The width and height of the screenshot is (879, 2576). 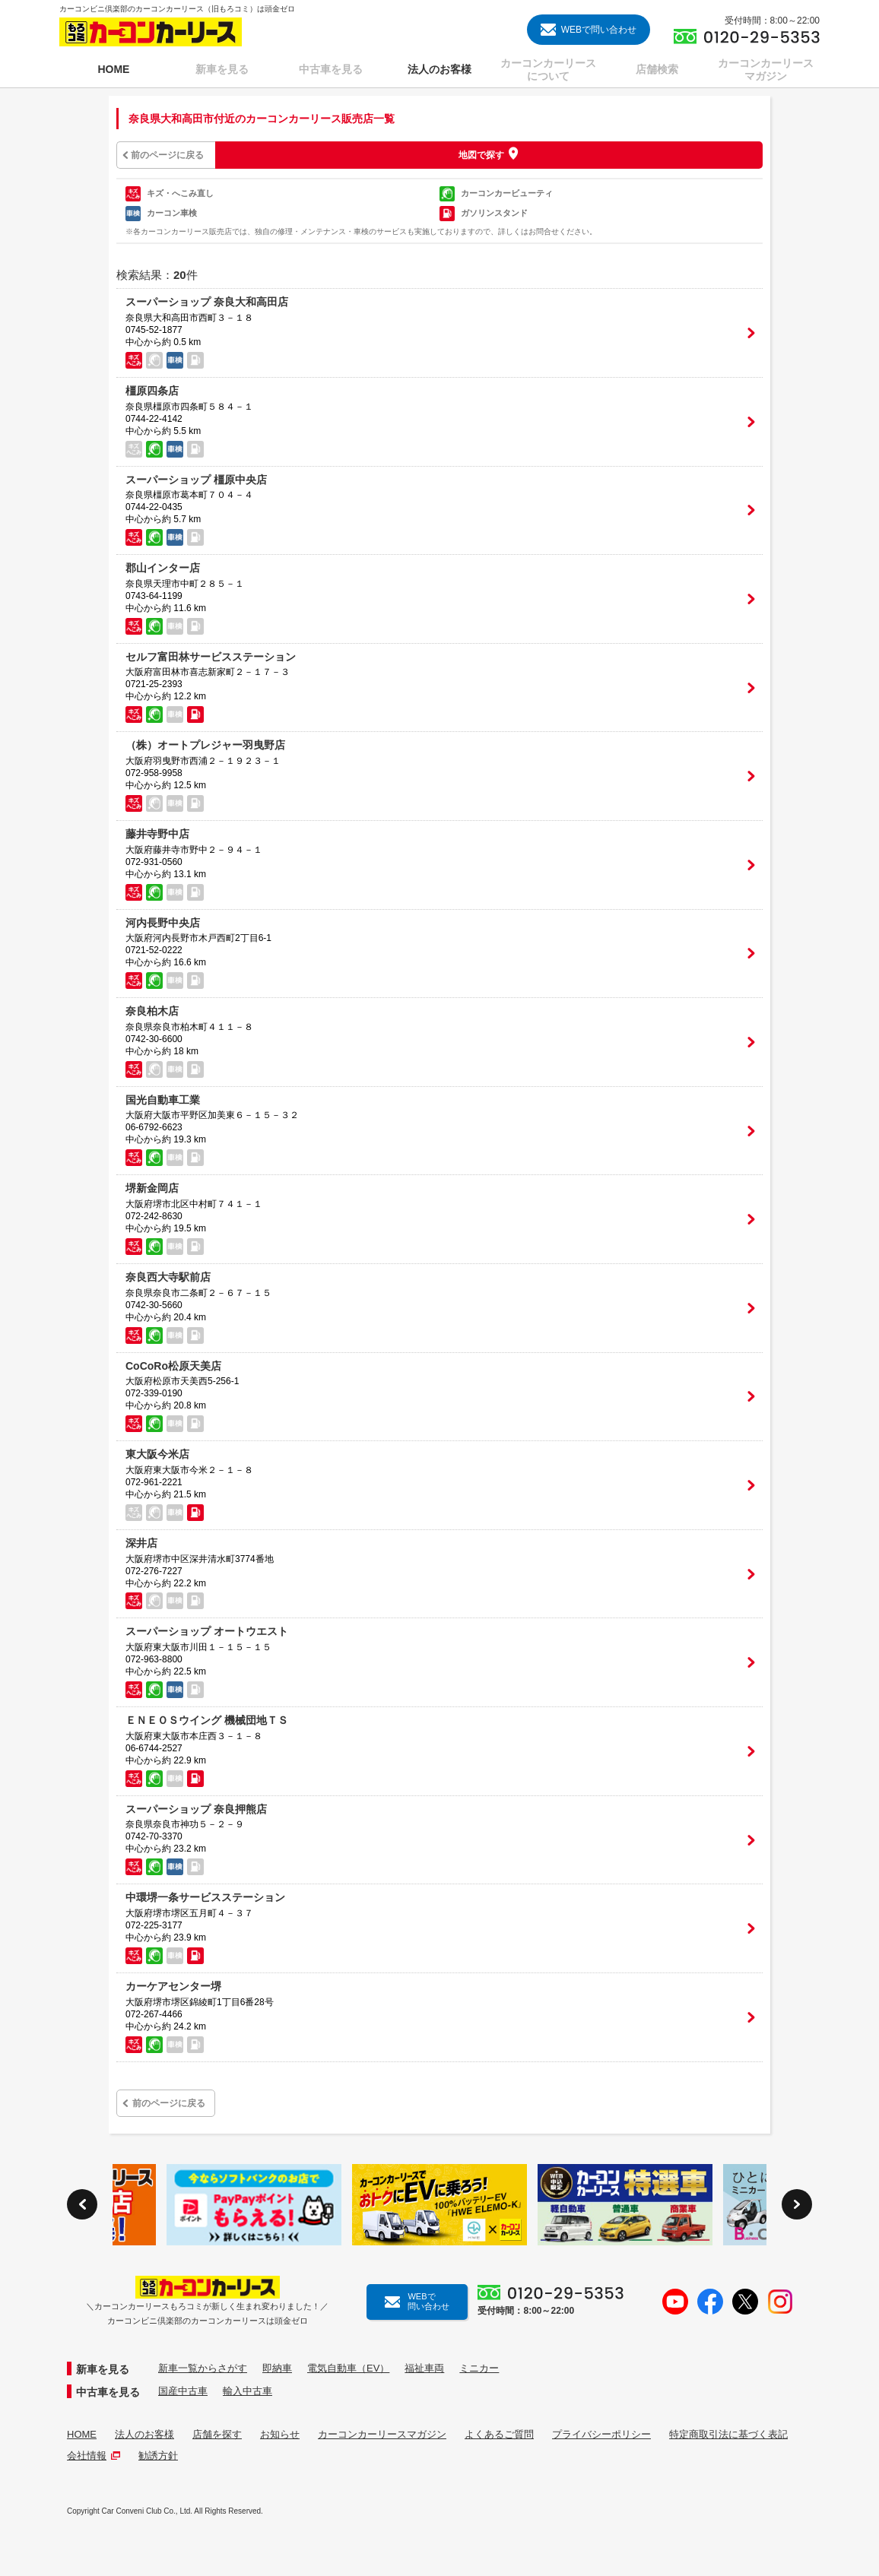 What do you see at coordinates (167, 155) in the screenshot?
I see `前のページに戻る` at bounding box center [167, 155].